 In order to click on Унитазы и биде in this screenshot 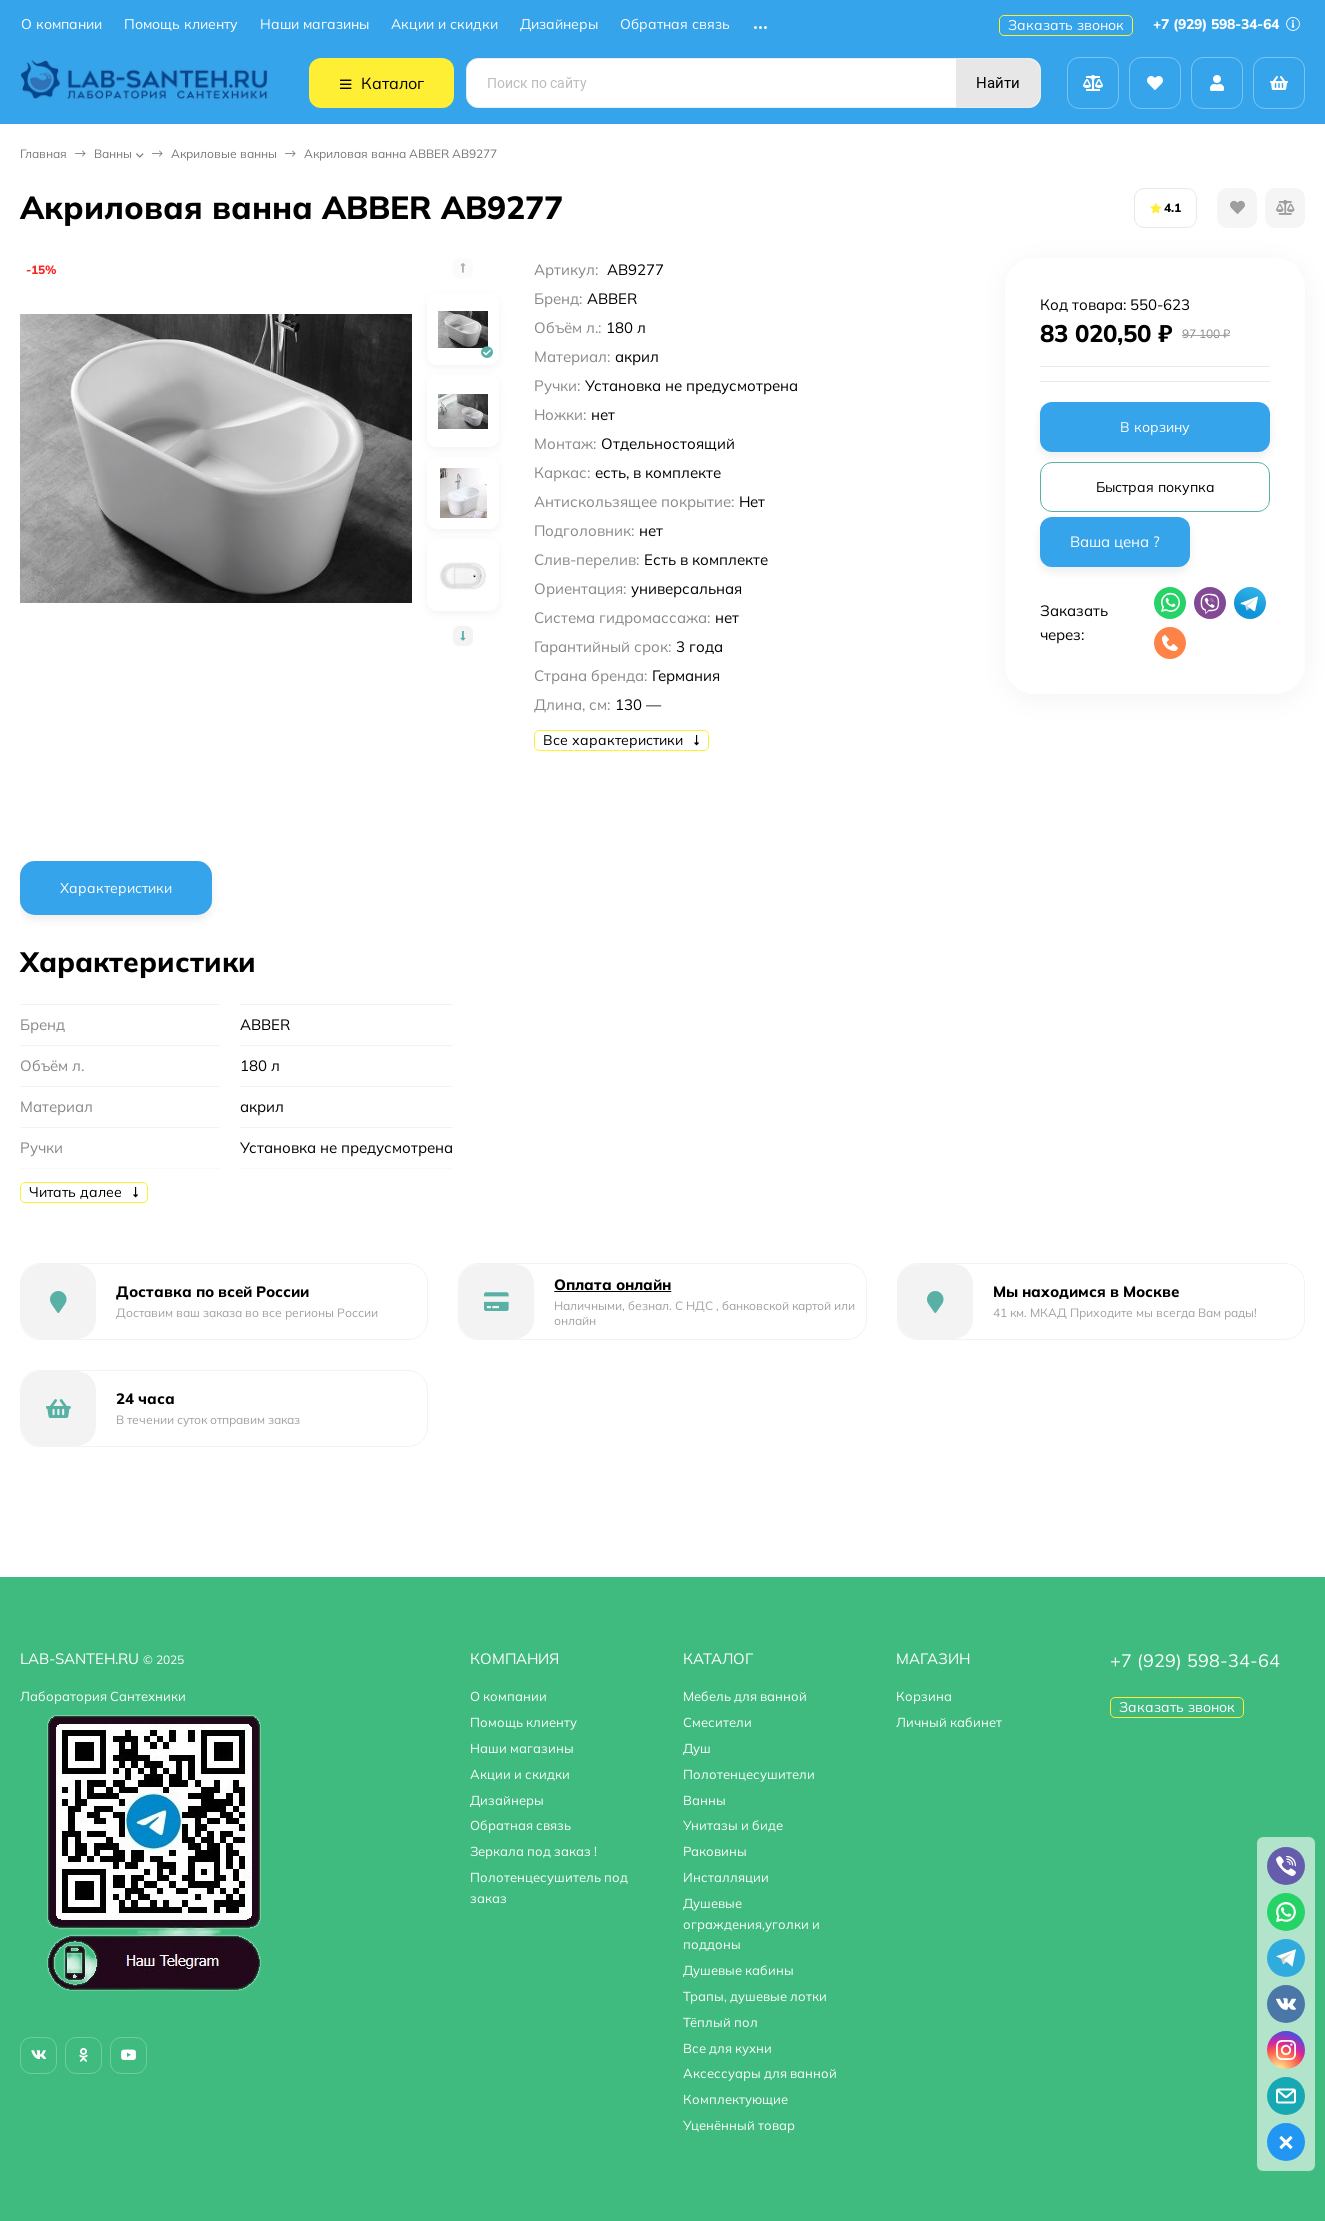, I will do `click(733, 1825)`.